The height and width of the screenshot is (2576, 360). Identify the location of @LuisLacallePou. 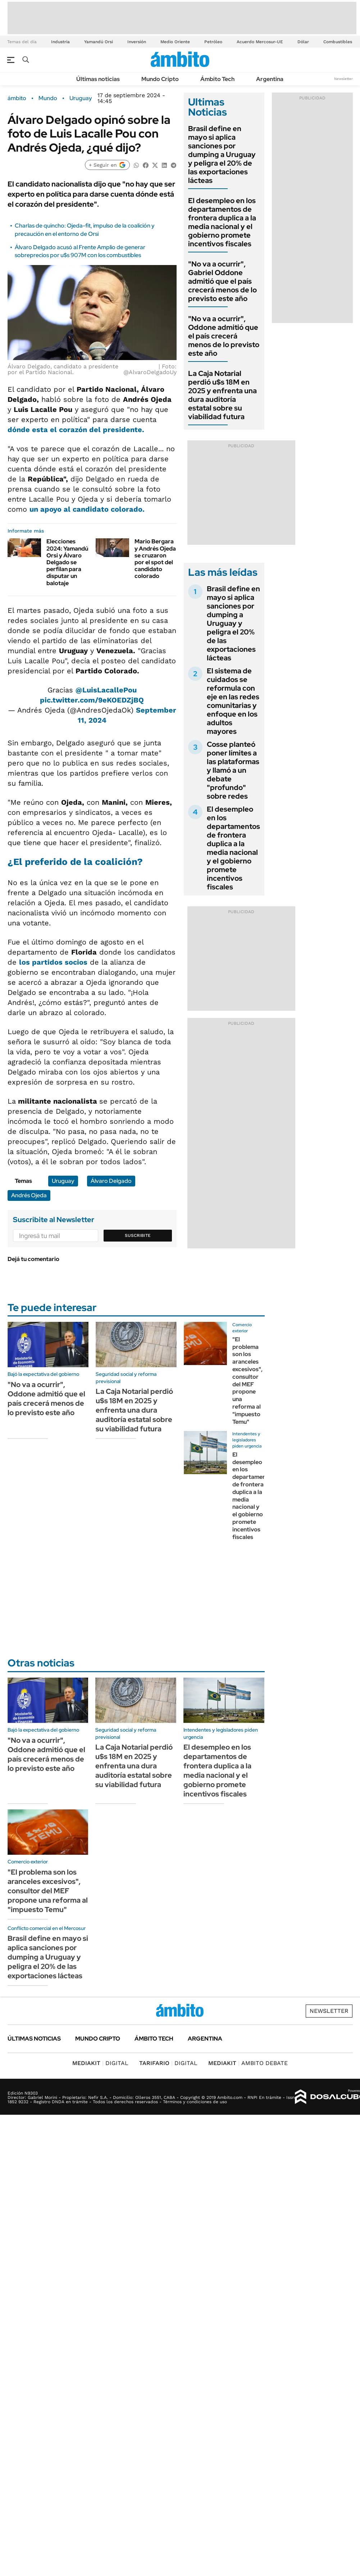
(106, 690).